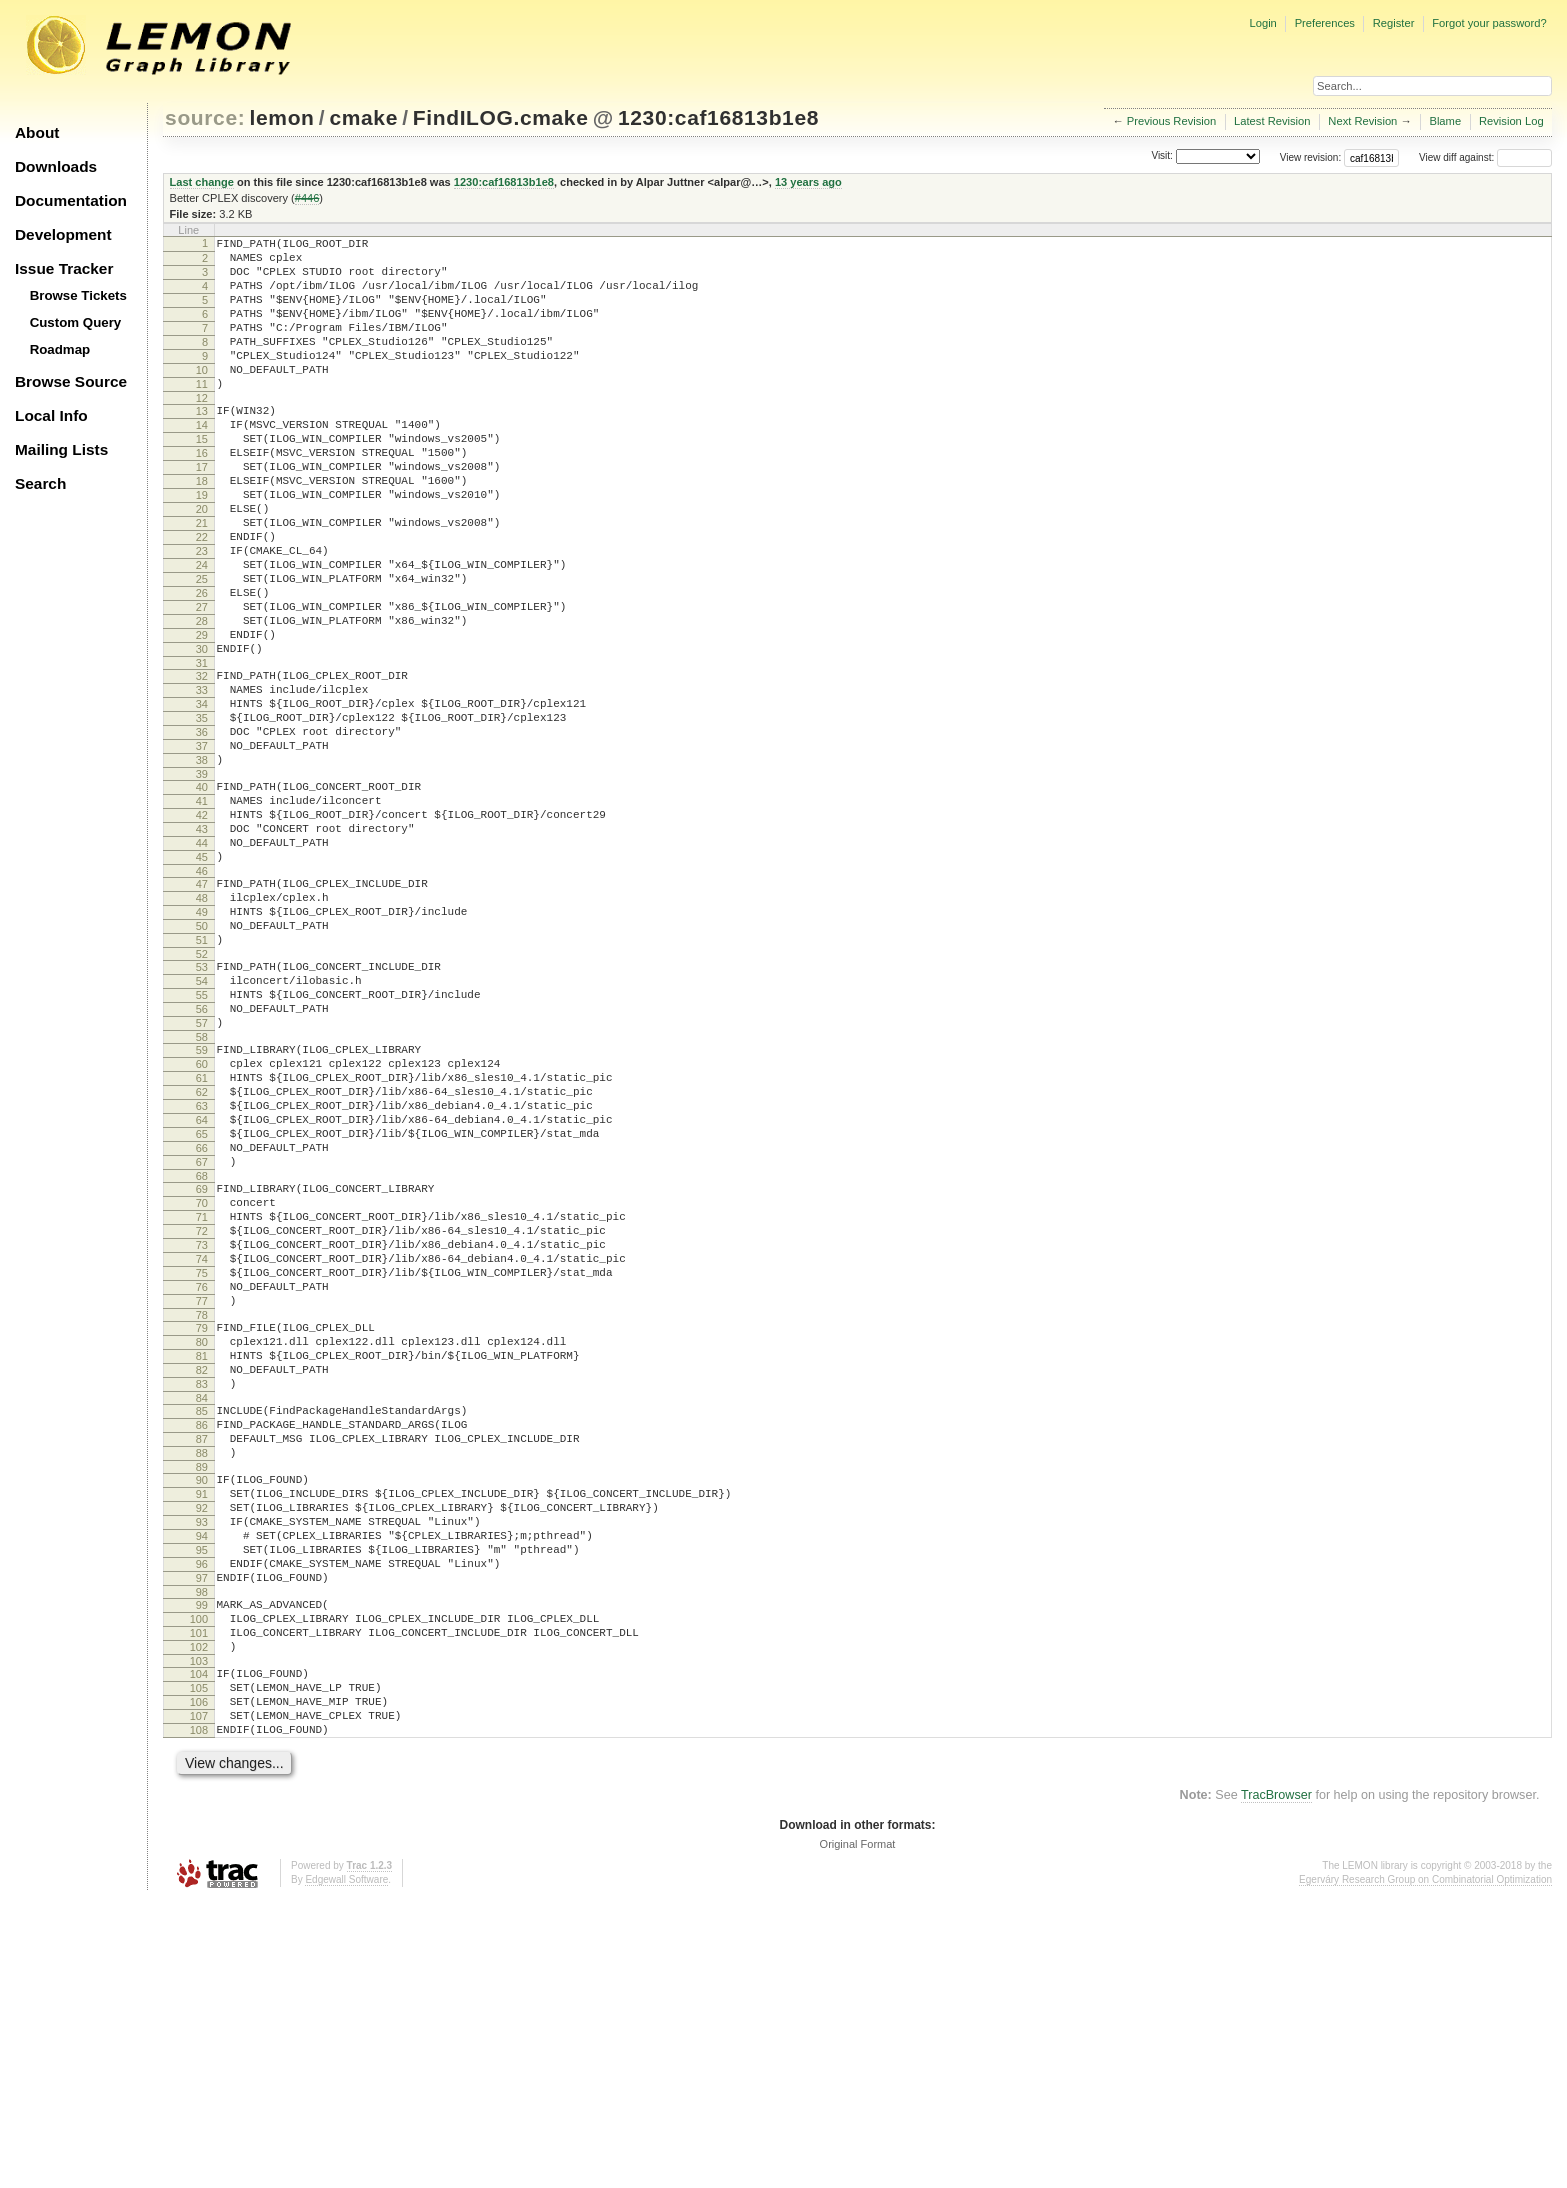 The width and height of the screenshot is (1567, 2188). Describe the element at coordinates (808, 182) in the screenshot. I see `13 years ago` at that location.